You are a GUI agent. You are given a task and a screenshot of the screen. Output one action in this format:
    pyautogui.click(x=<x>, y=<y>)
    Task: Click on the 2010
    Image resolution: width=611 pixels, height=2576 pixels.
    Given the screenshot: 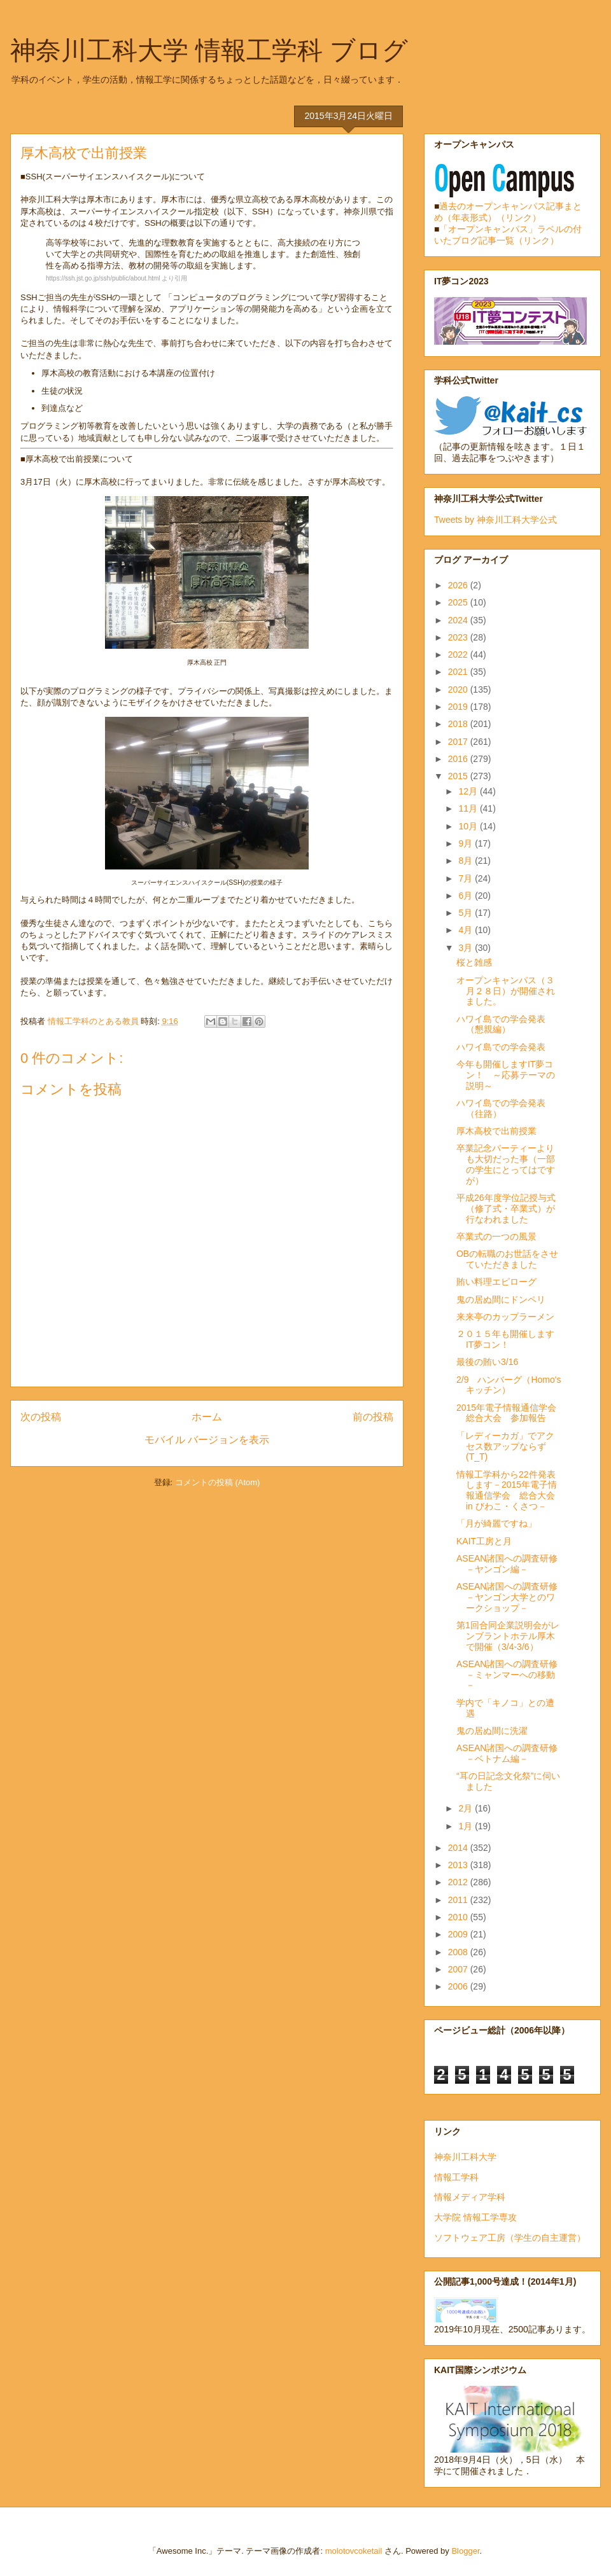 What is the action you would take?
    pyautogui.click(x=459, y=1917)
    